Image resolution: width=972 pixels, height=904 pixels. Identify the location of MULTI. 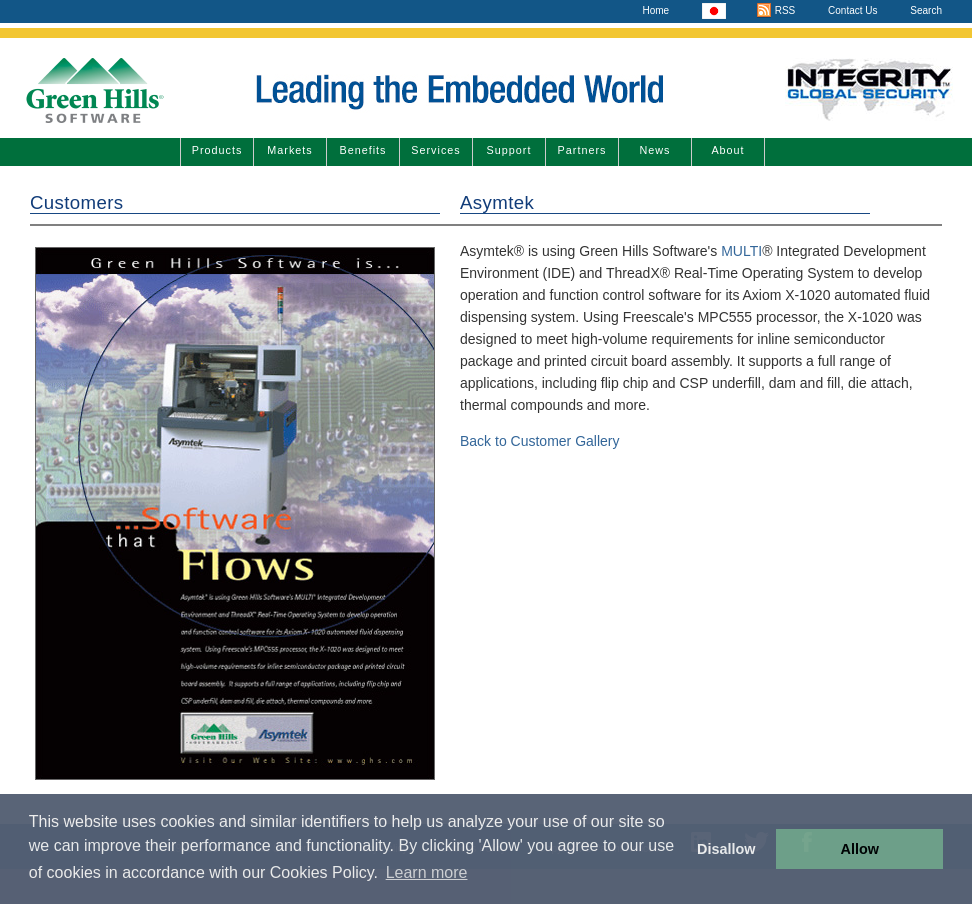
(741, 251).